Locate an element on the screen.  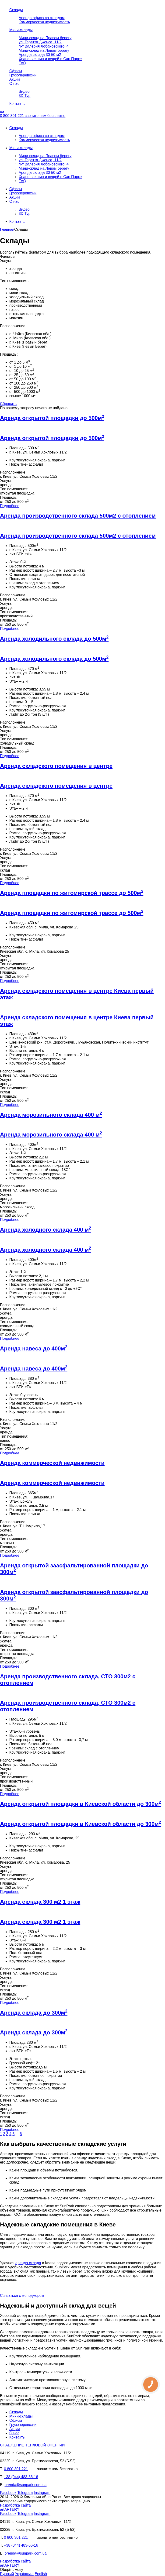
Коммерческая недвижимость is located at coordinates (44, 22).